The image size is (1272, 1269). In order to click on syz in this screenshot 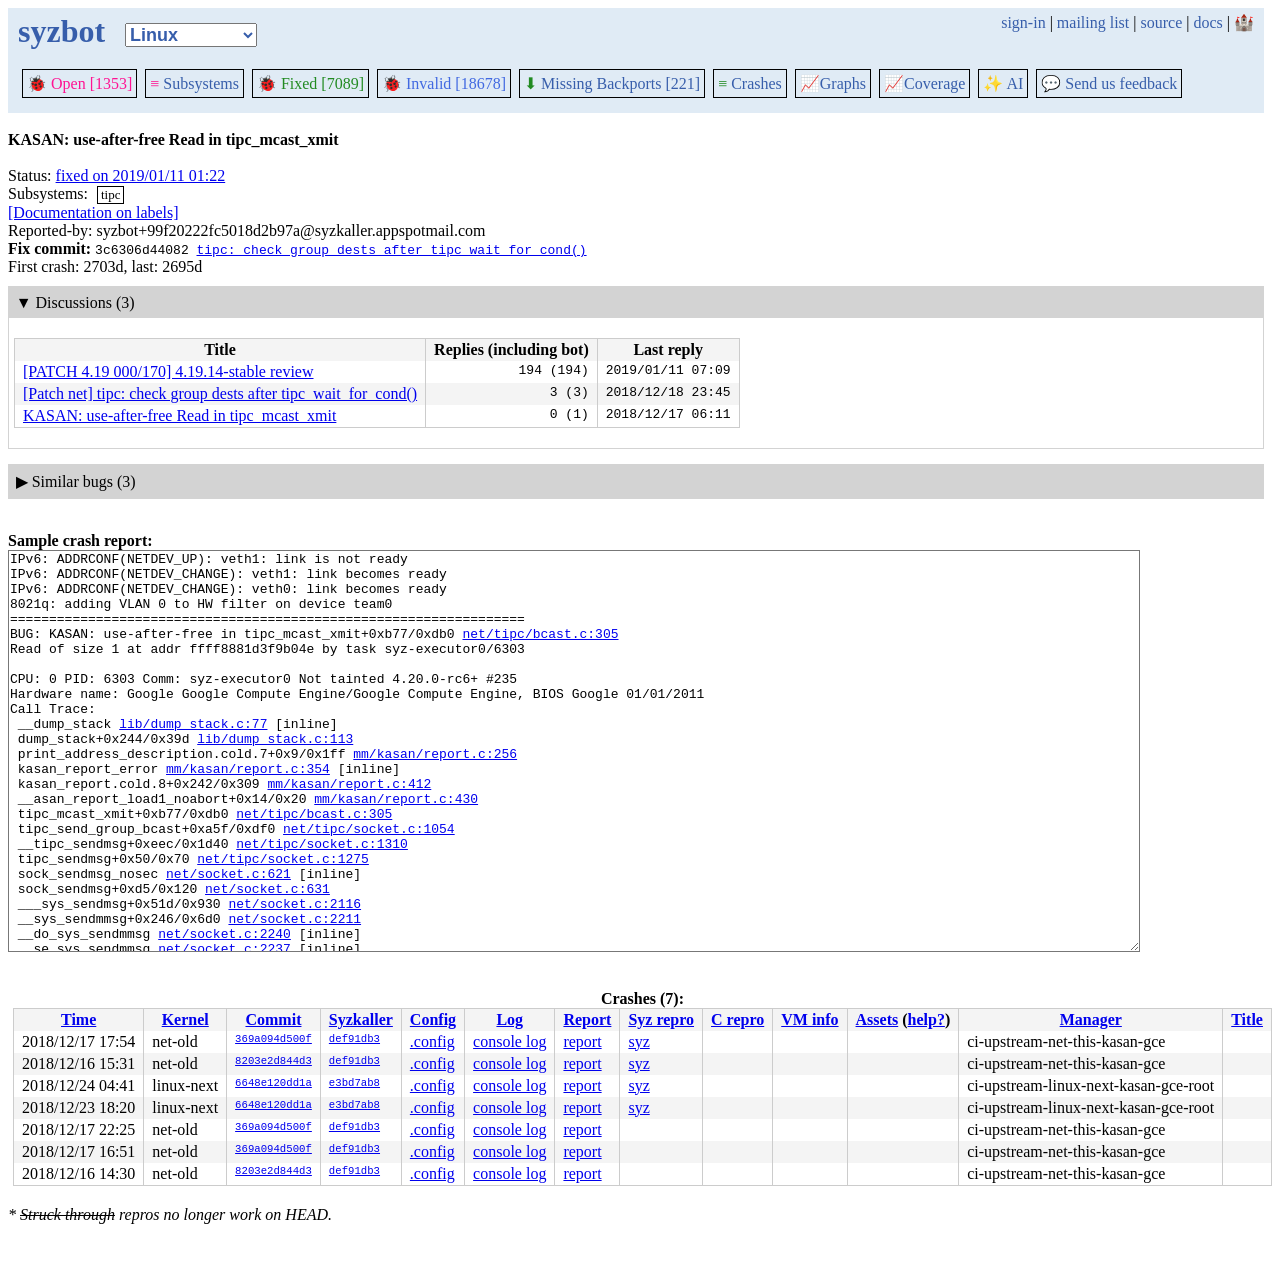, I will do `click(638, 1041)`.